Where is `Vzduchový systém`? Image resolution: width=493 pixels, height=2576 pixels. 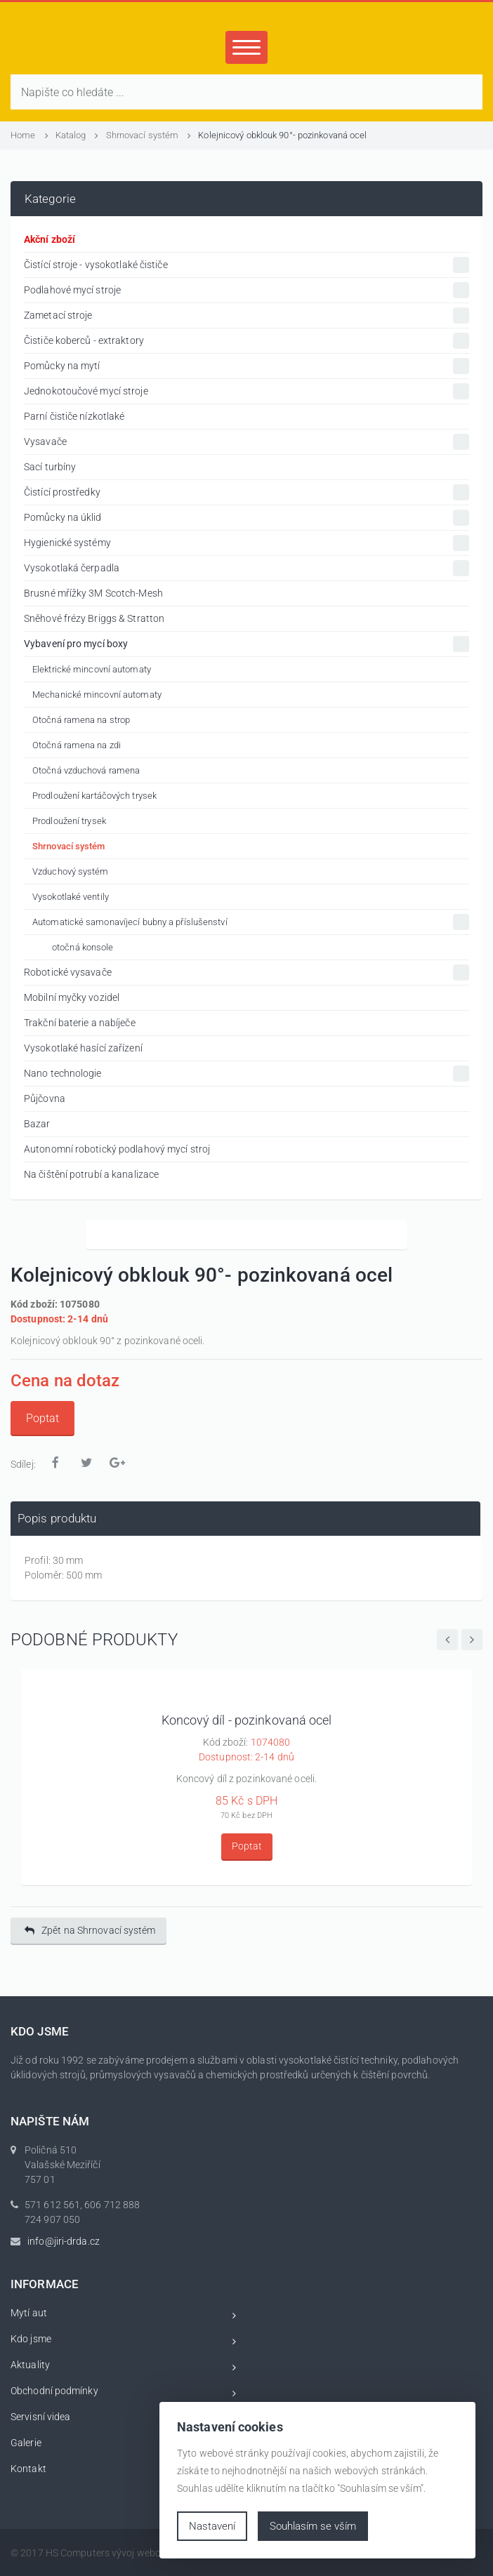
Vzduchový systém is located at coordinates (70, 871).